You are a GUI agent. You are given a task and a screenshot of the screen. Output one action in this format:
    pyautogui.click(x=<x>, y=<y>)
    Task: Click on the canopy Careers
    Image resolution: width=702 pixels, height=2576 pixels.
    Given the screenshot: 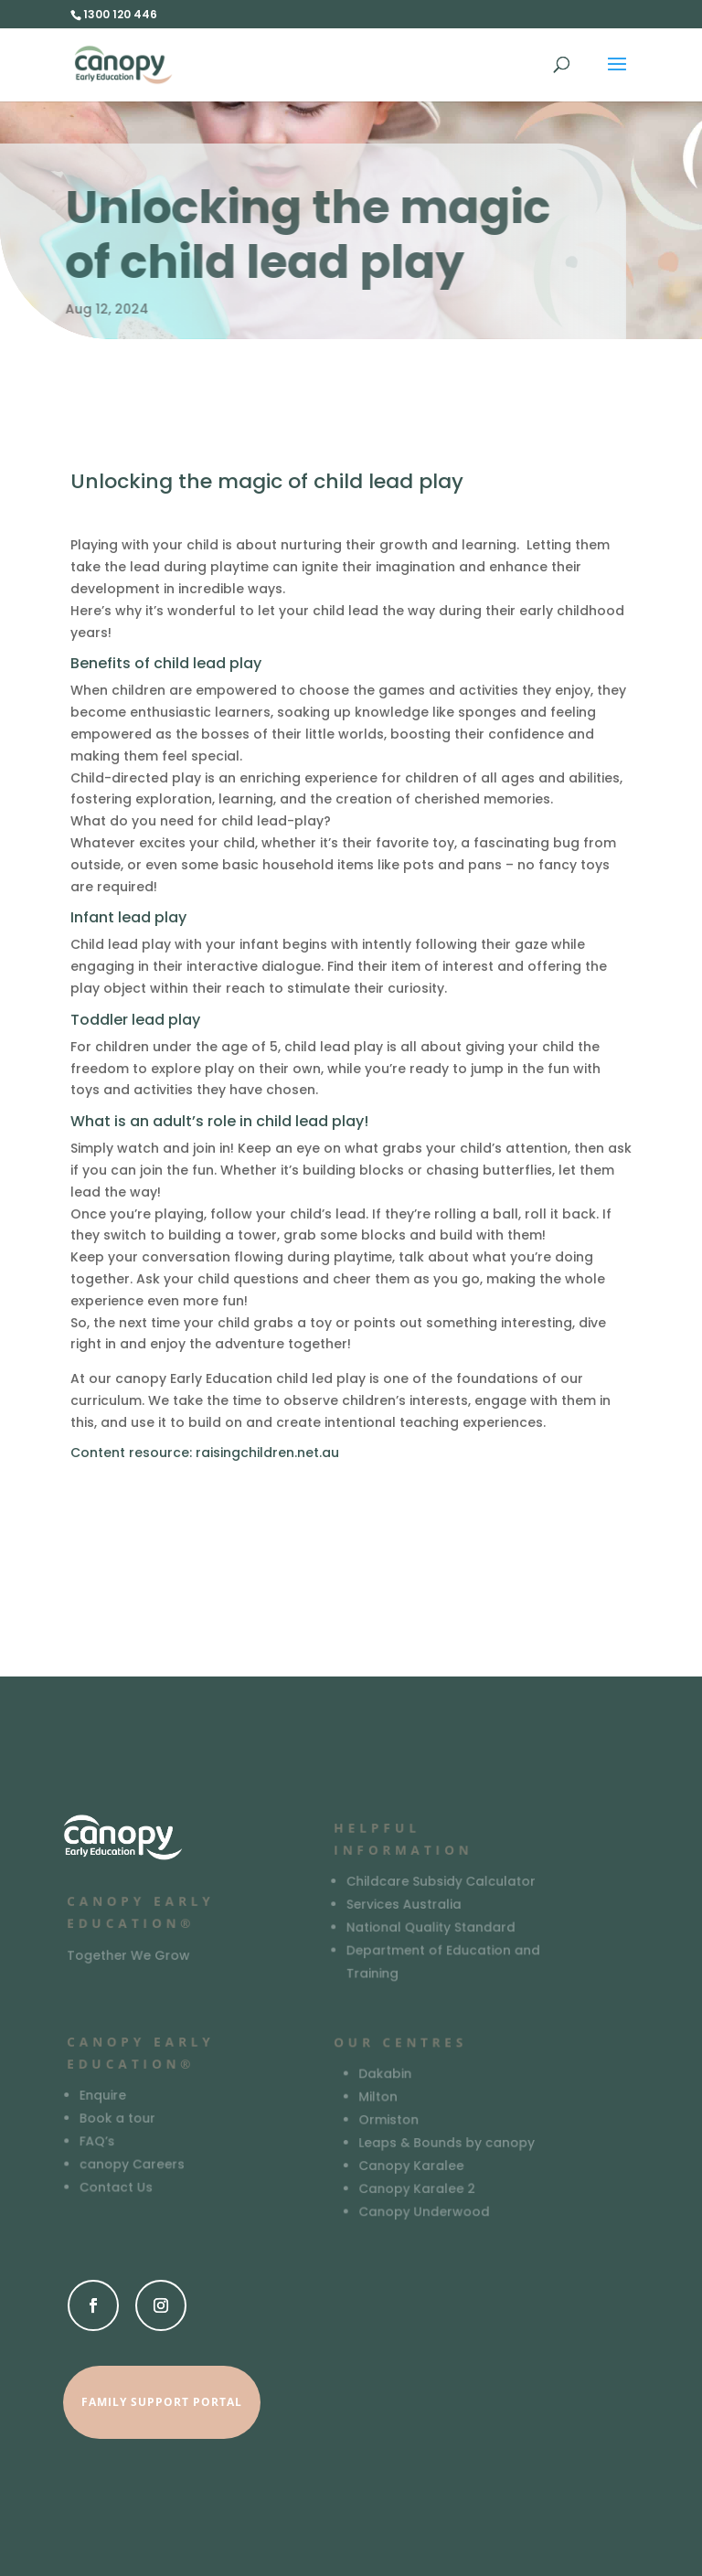 What is the action you would take?
    pyautogui.click(x=132, y=2164)
    